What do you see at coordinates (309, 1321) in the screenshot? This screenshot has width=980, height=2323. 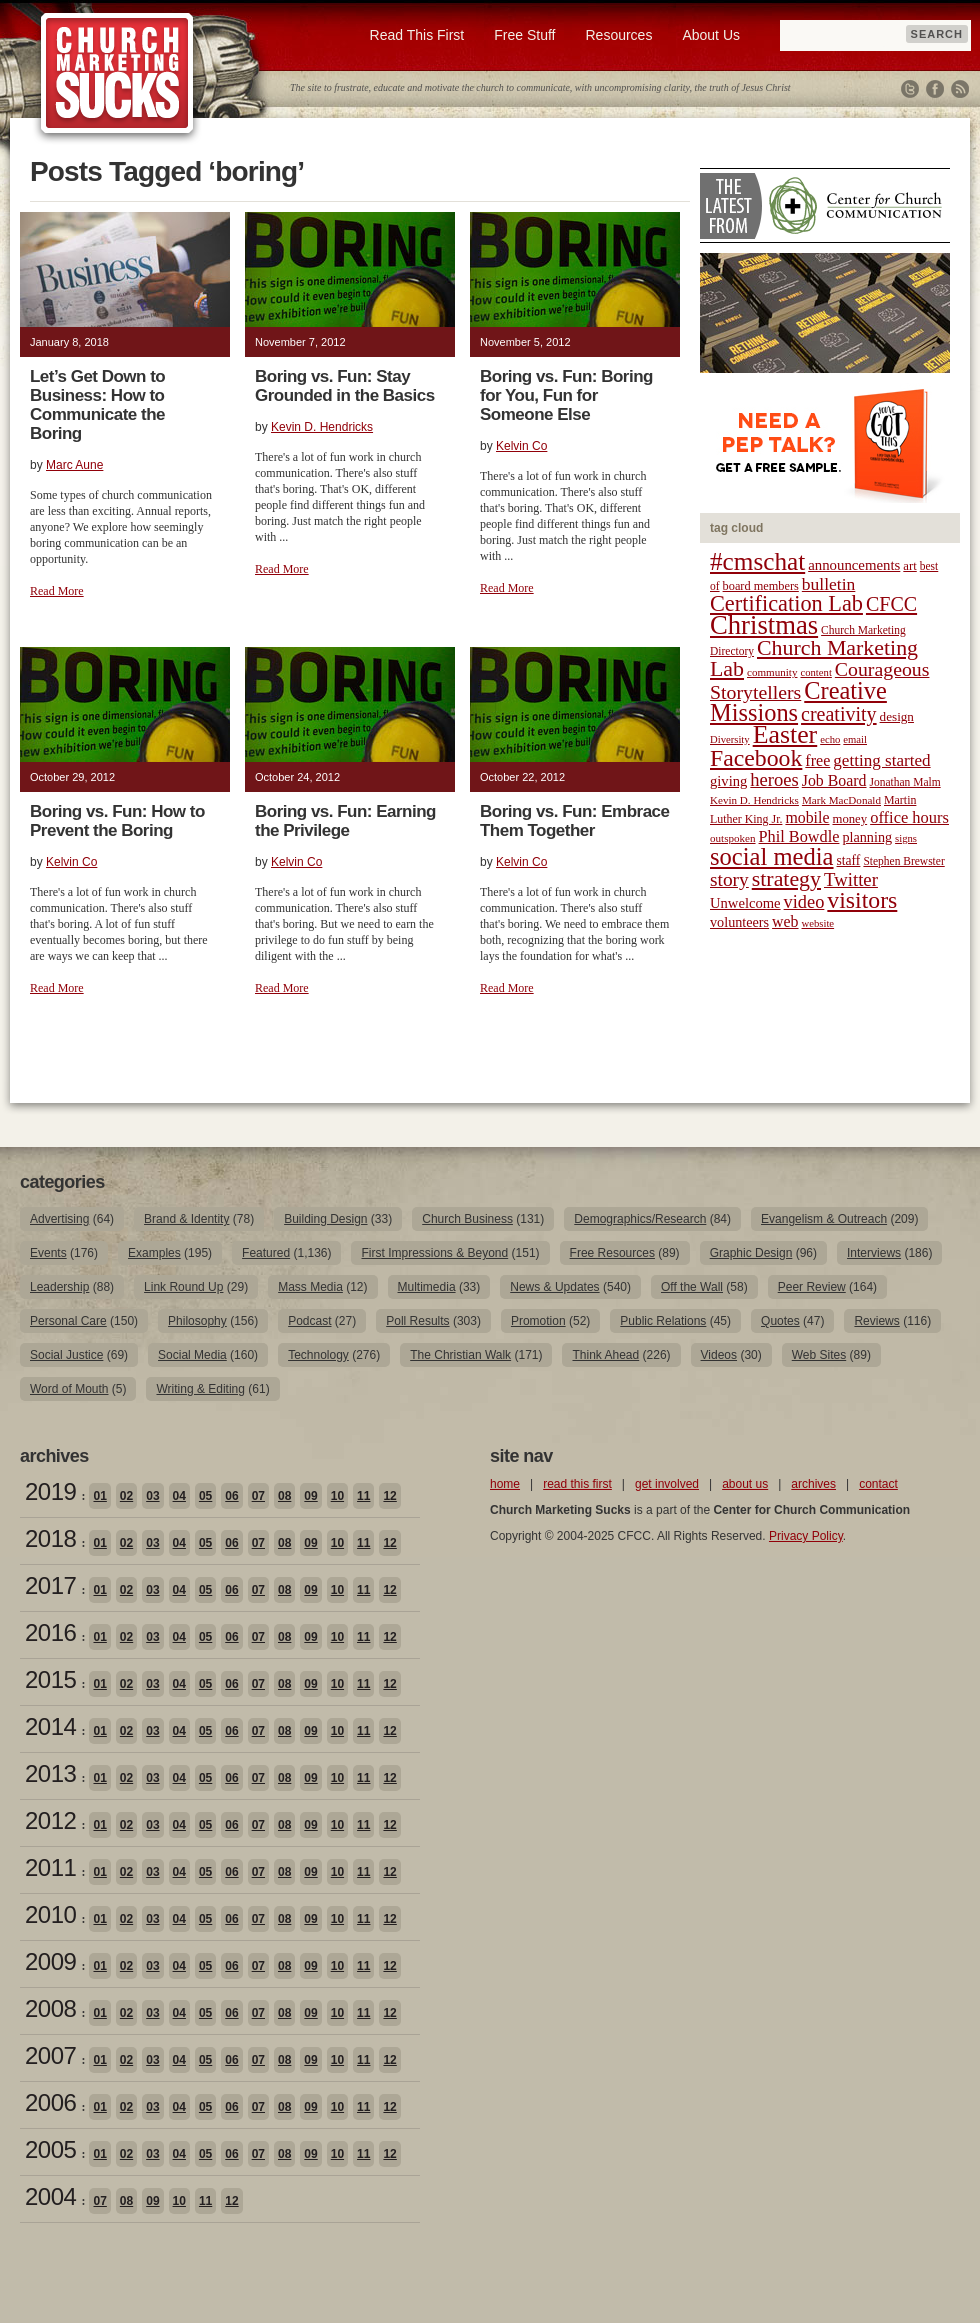 I see `Podcast` at bounding box center [309, 1321].